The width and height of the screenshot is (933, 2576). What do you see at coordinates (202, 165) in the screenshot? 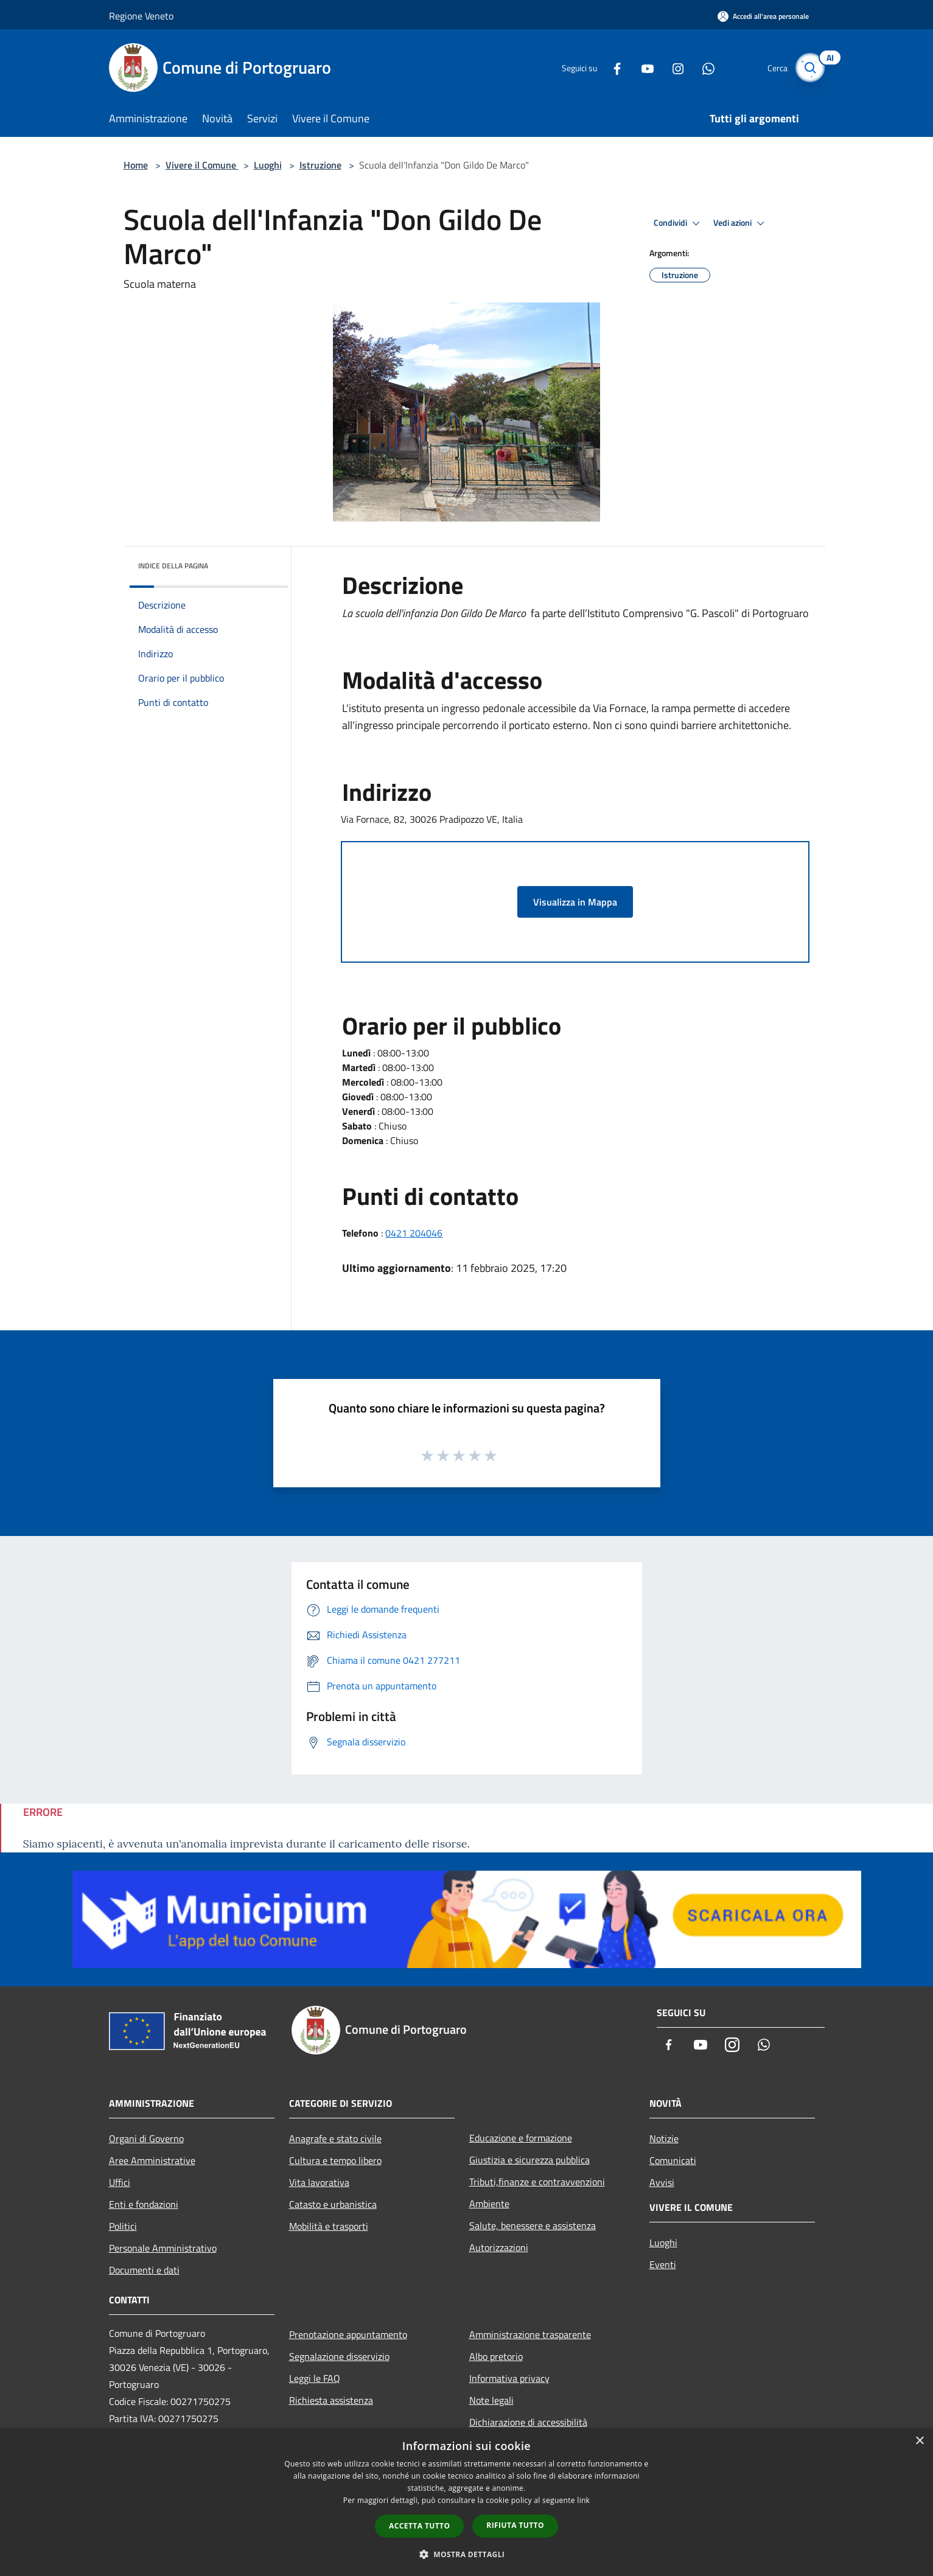
I see `Vivere il Comune` at bounding box center [202, 165].